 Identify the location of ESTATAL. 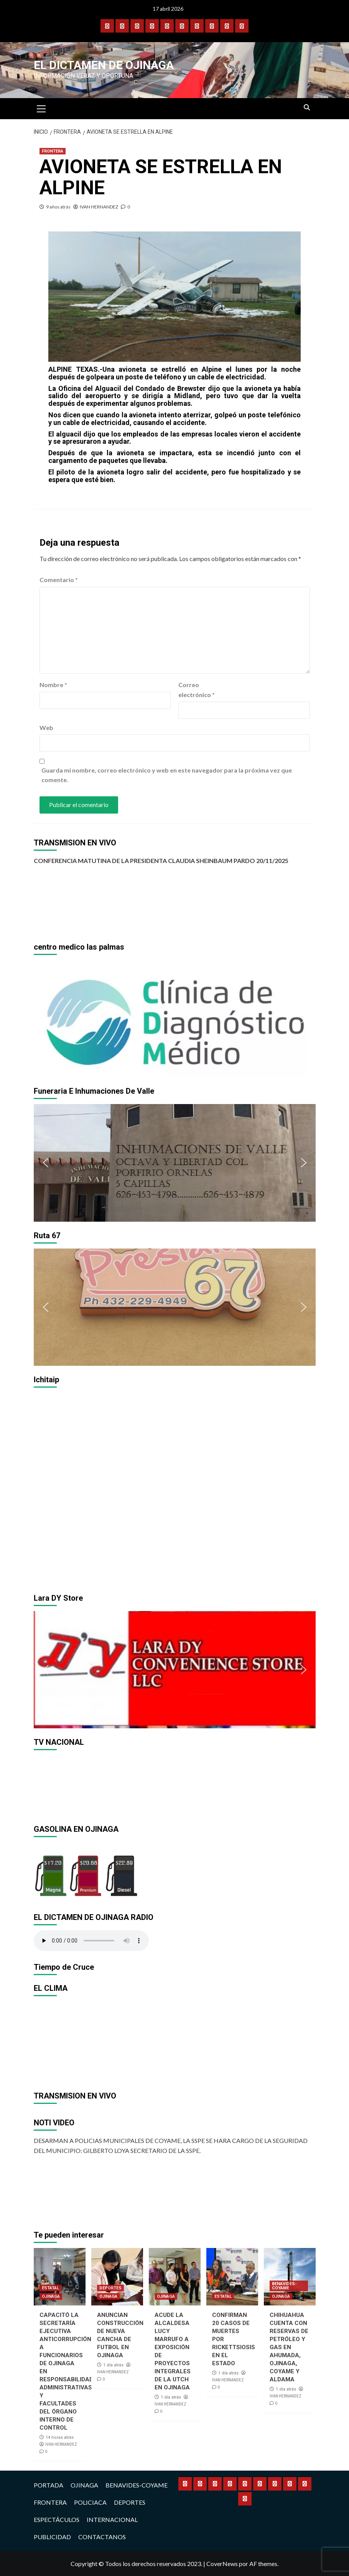
(50, 2288).